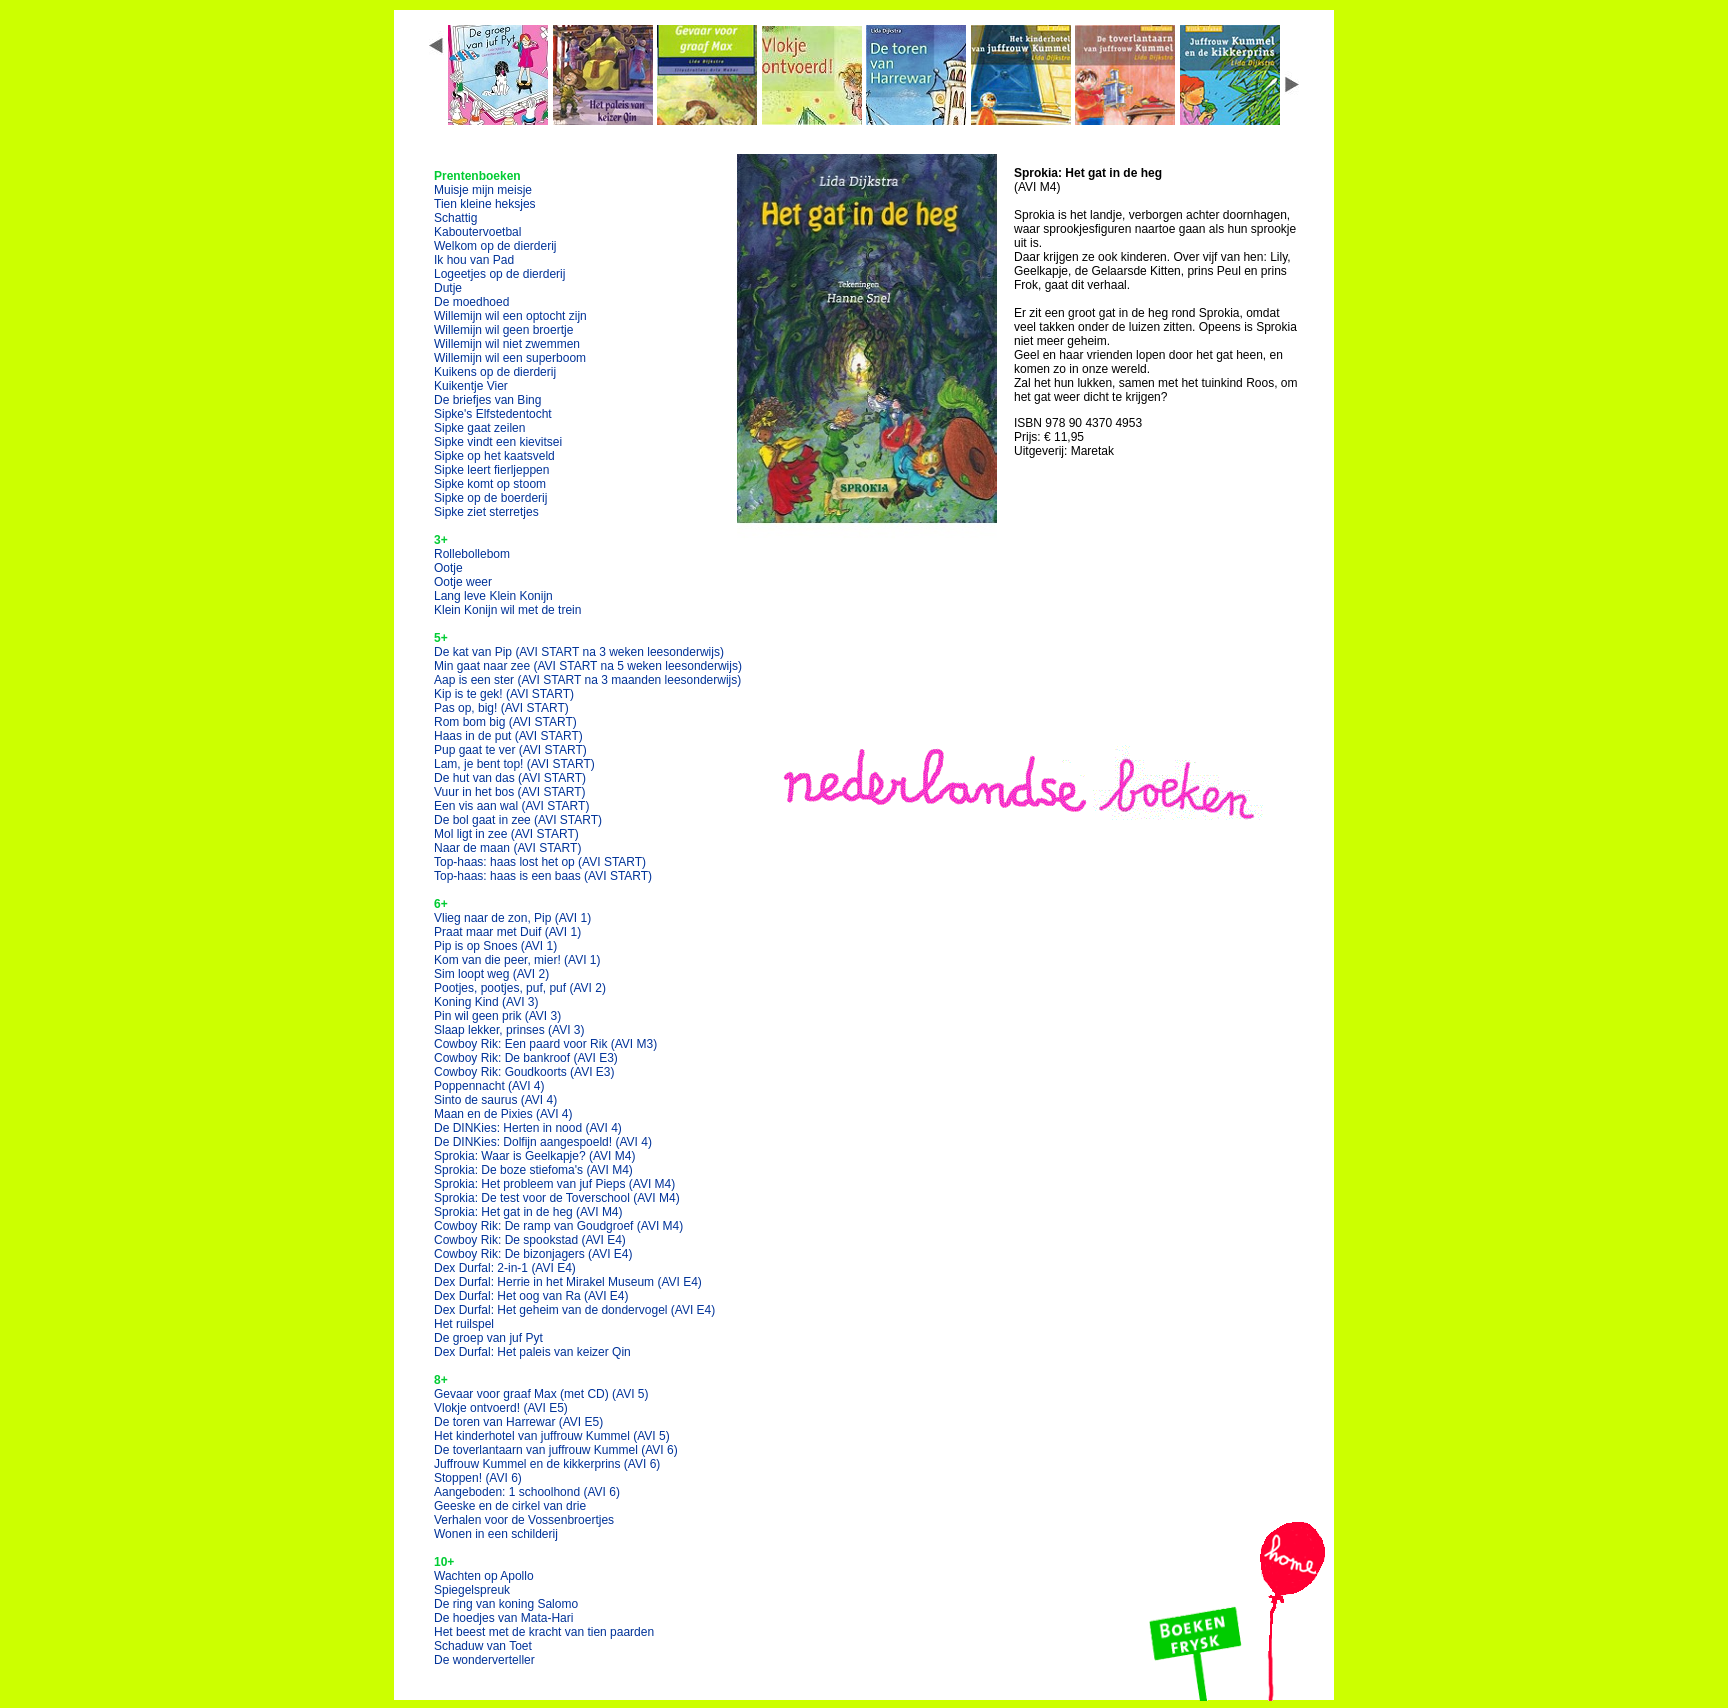  Describe the element at coordinates (503, 1114) in the screenshot. I see `Maan en de Pixies` at that location.